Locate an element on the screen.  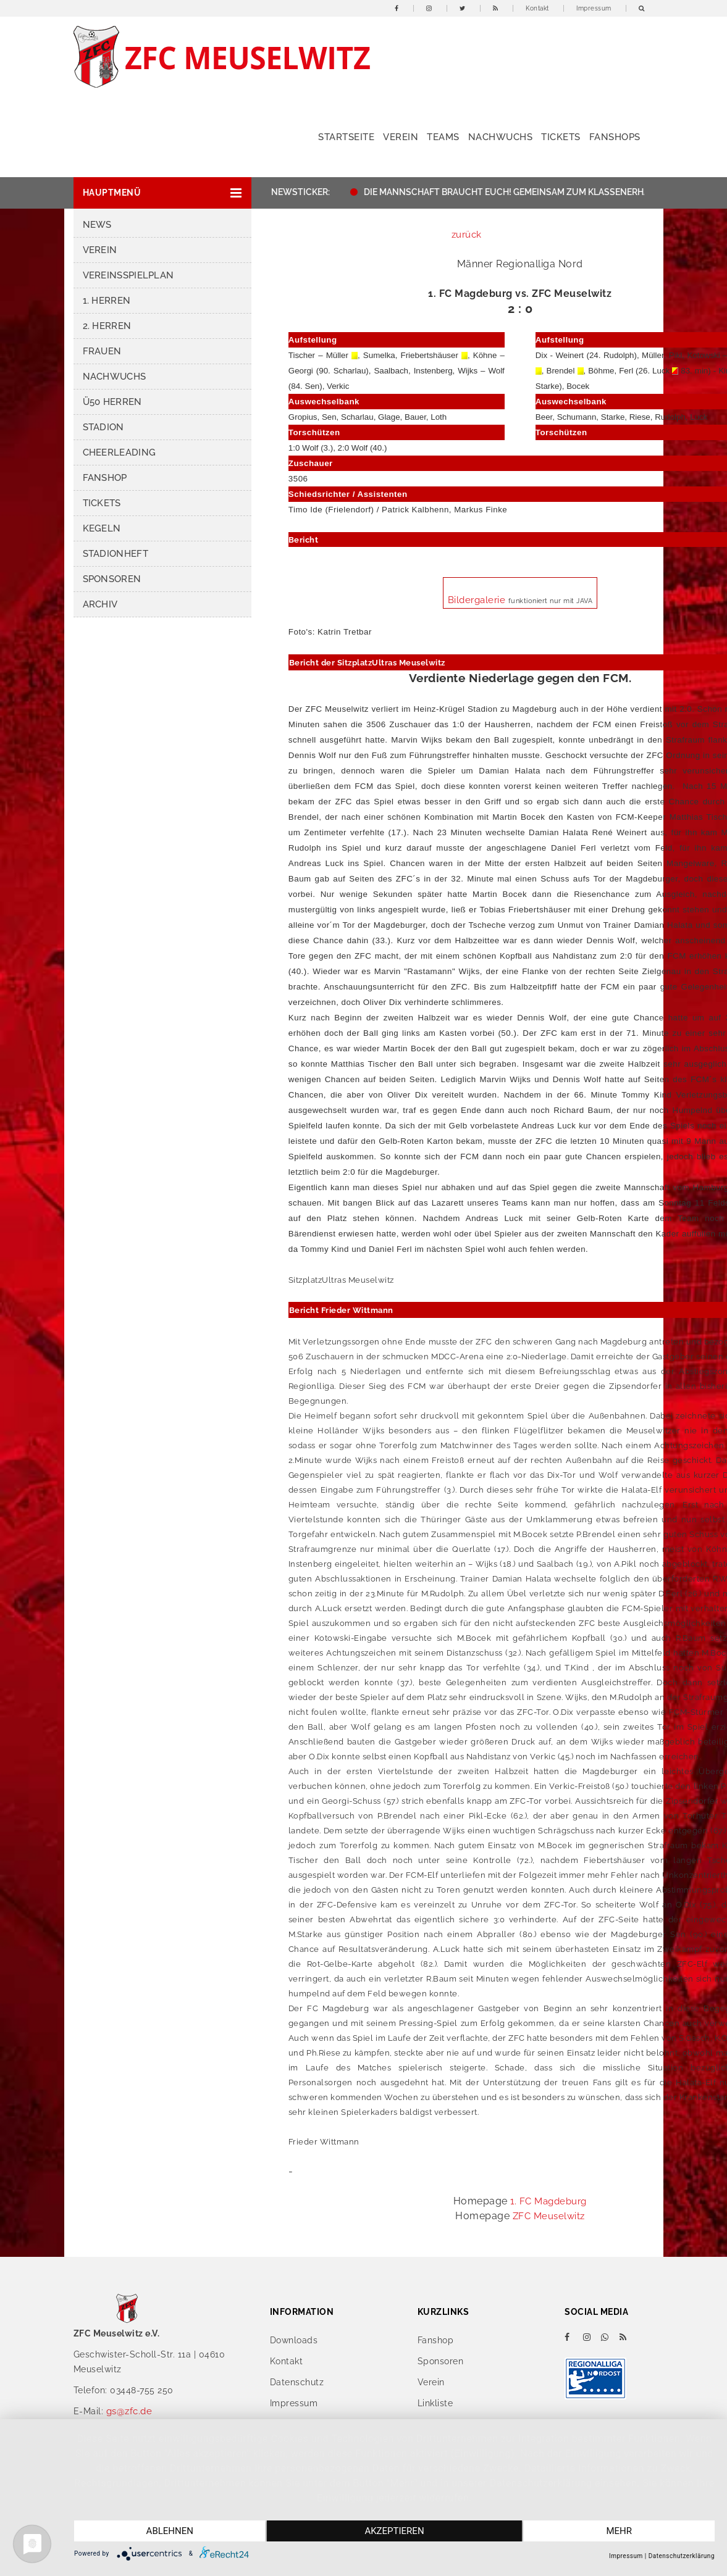
Kontakt is located at coordinates (537, 8).